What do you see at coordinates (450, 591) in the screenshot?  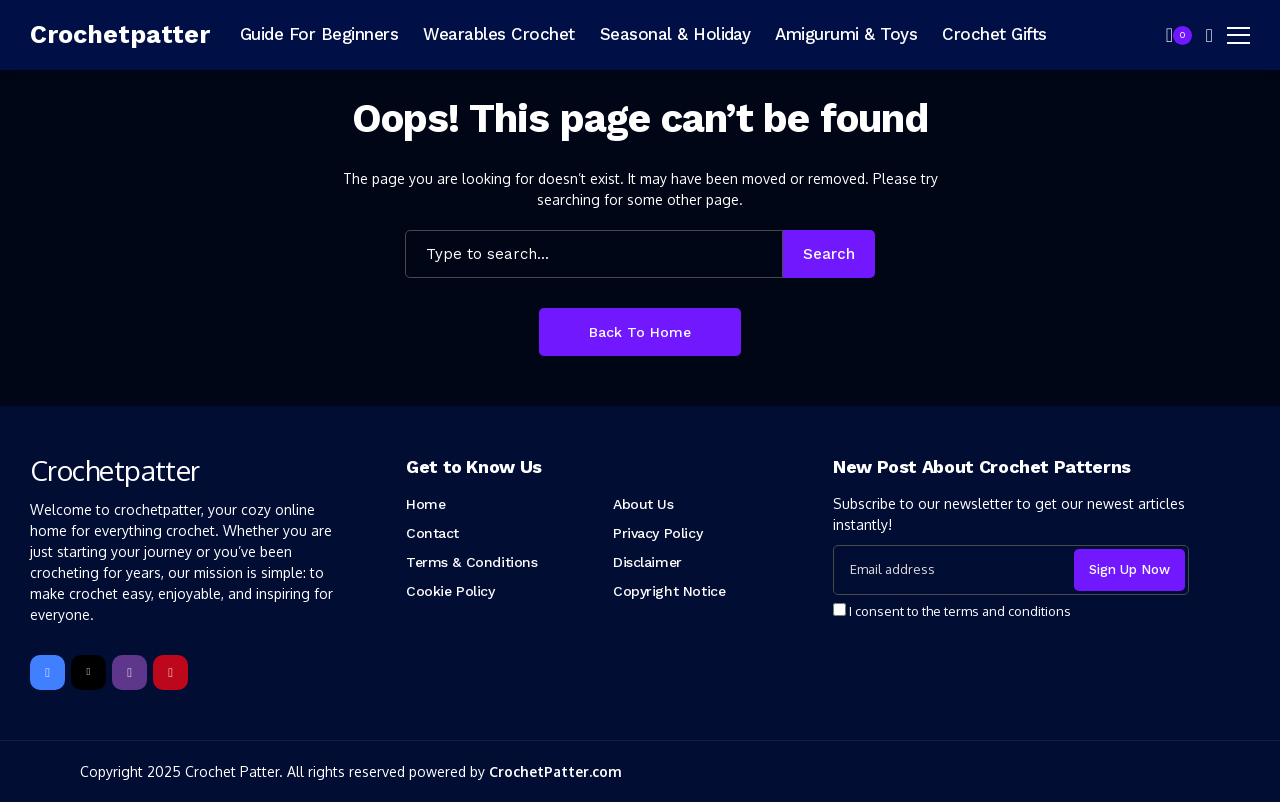 I see `Cookie Policy` at bounding box center [450, 591].